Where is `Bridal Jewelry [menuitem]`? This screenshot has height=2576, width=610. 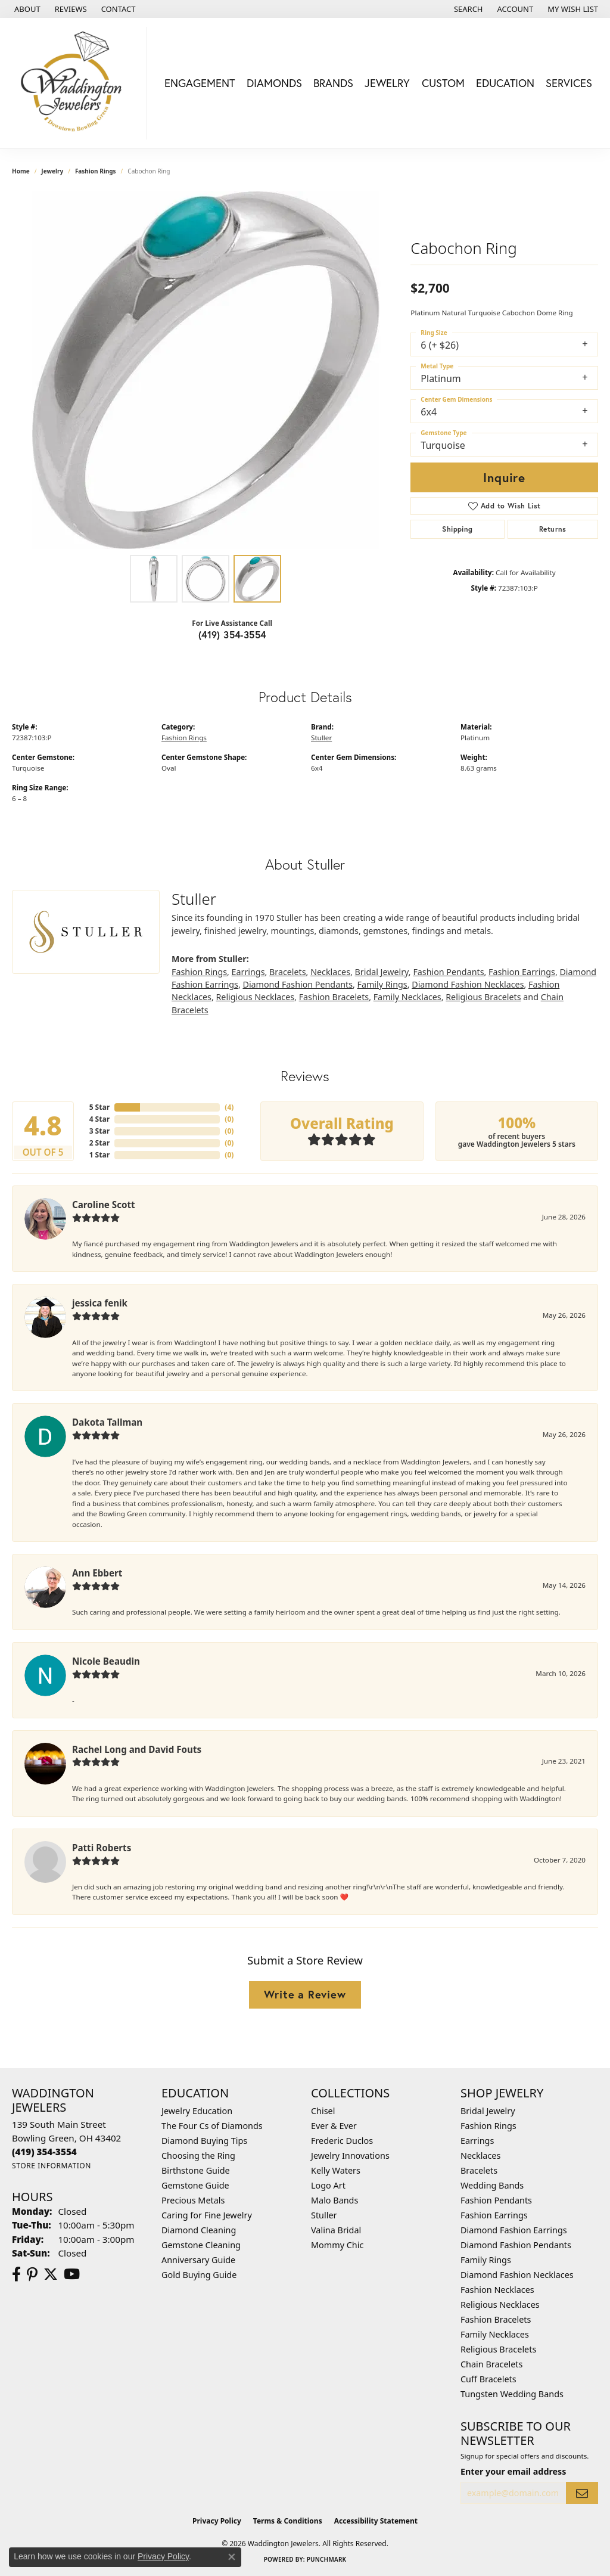 Bridal Jewelry [menuitem] is located at coordinates (487, 2110).